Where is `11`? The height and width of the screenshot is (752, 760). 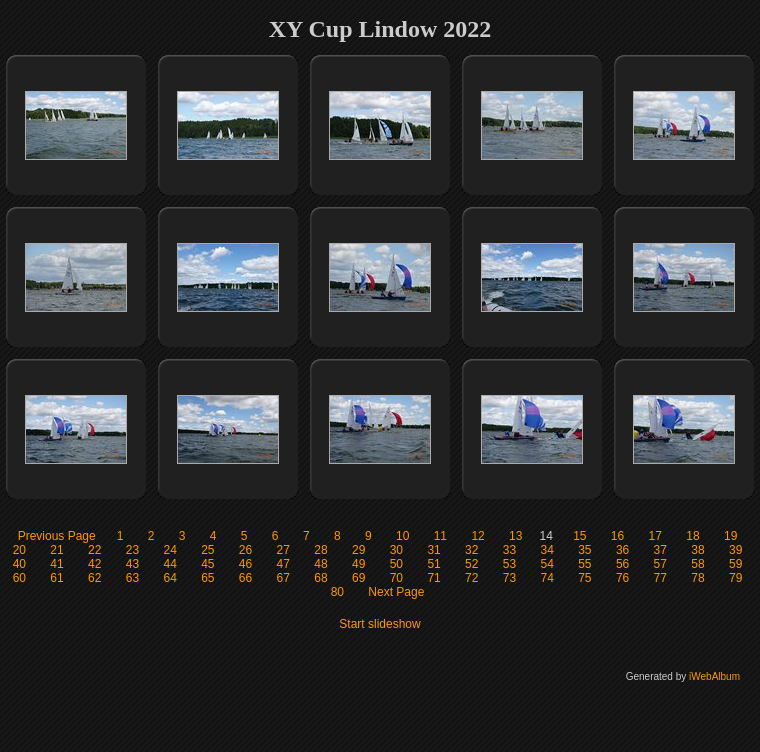
11 is located at coordinates (440, 536).